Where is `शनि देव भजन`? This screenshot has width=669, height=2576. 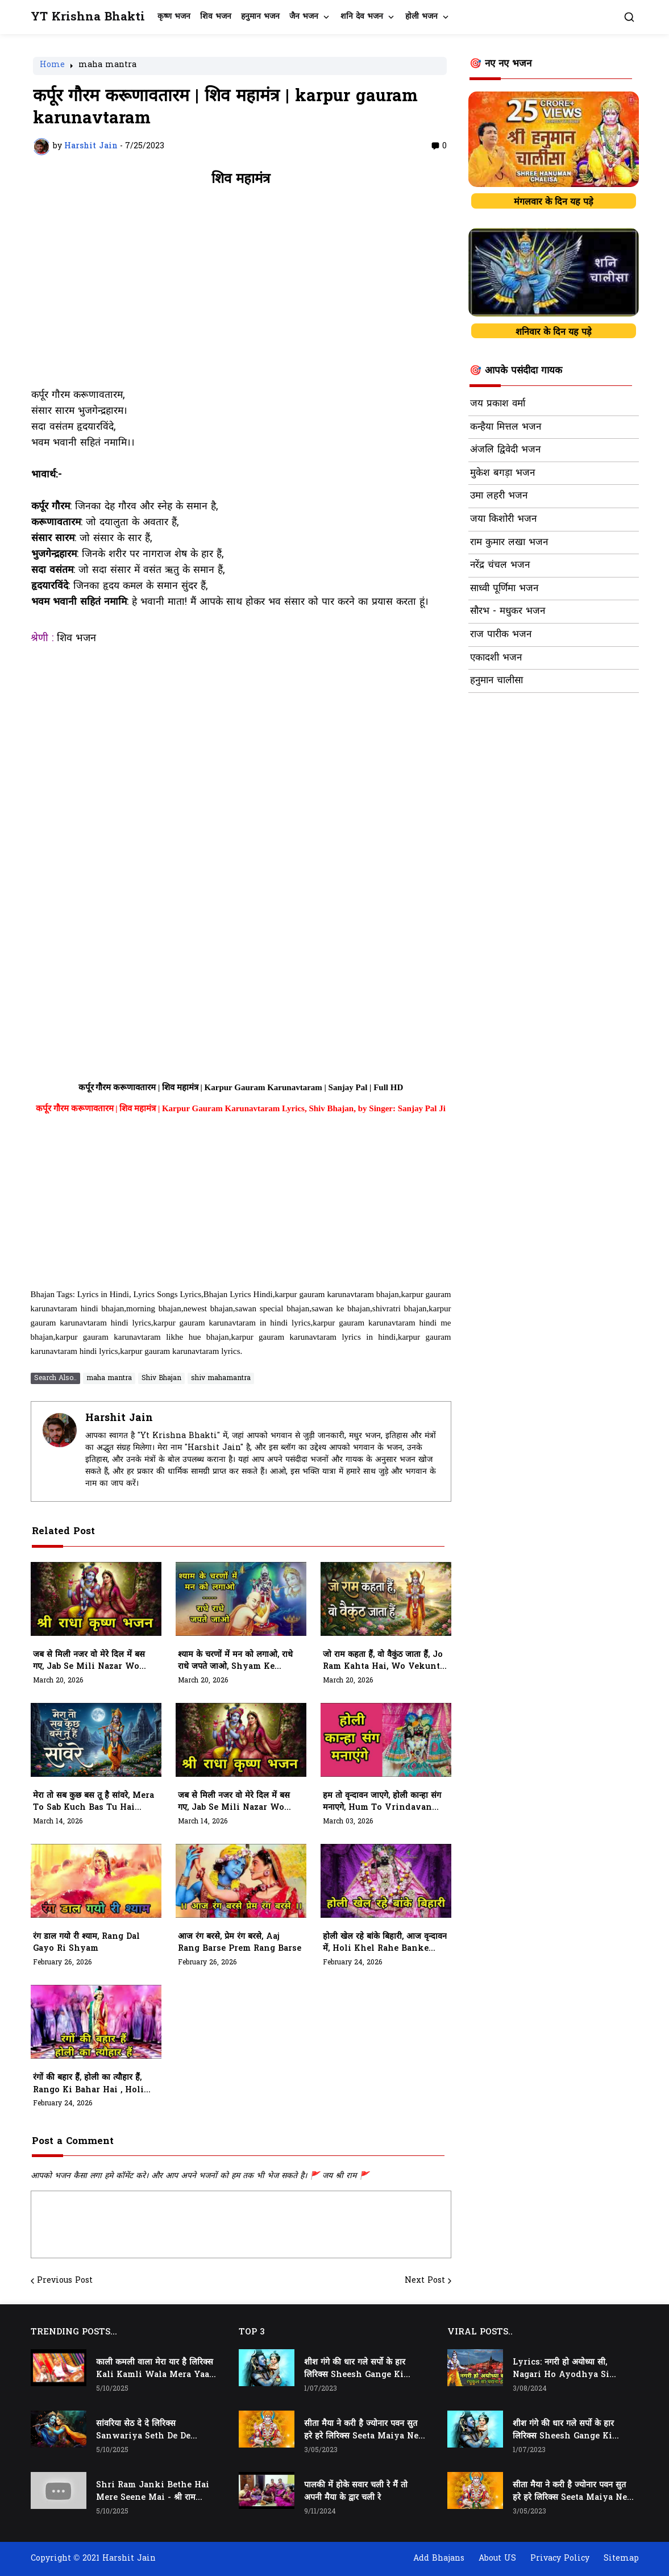
शनि देव भजन is located at coordinates (361, 17).